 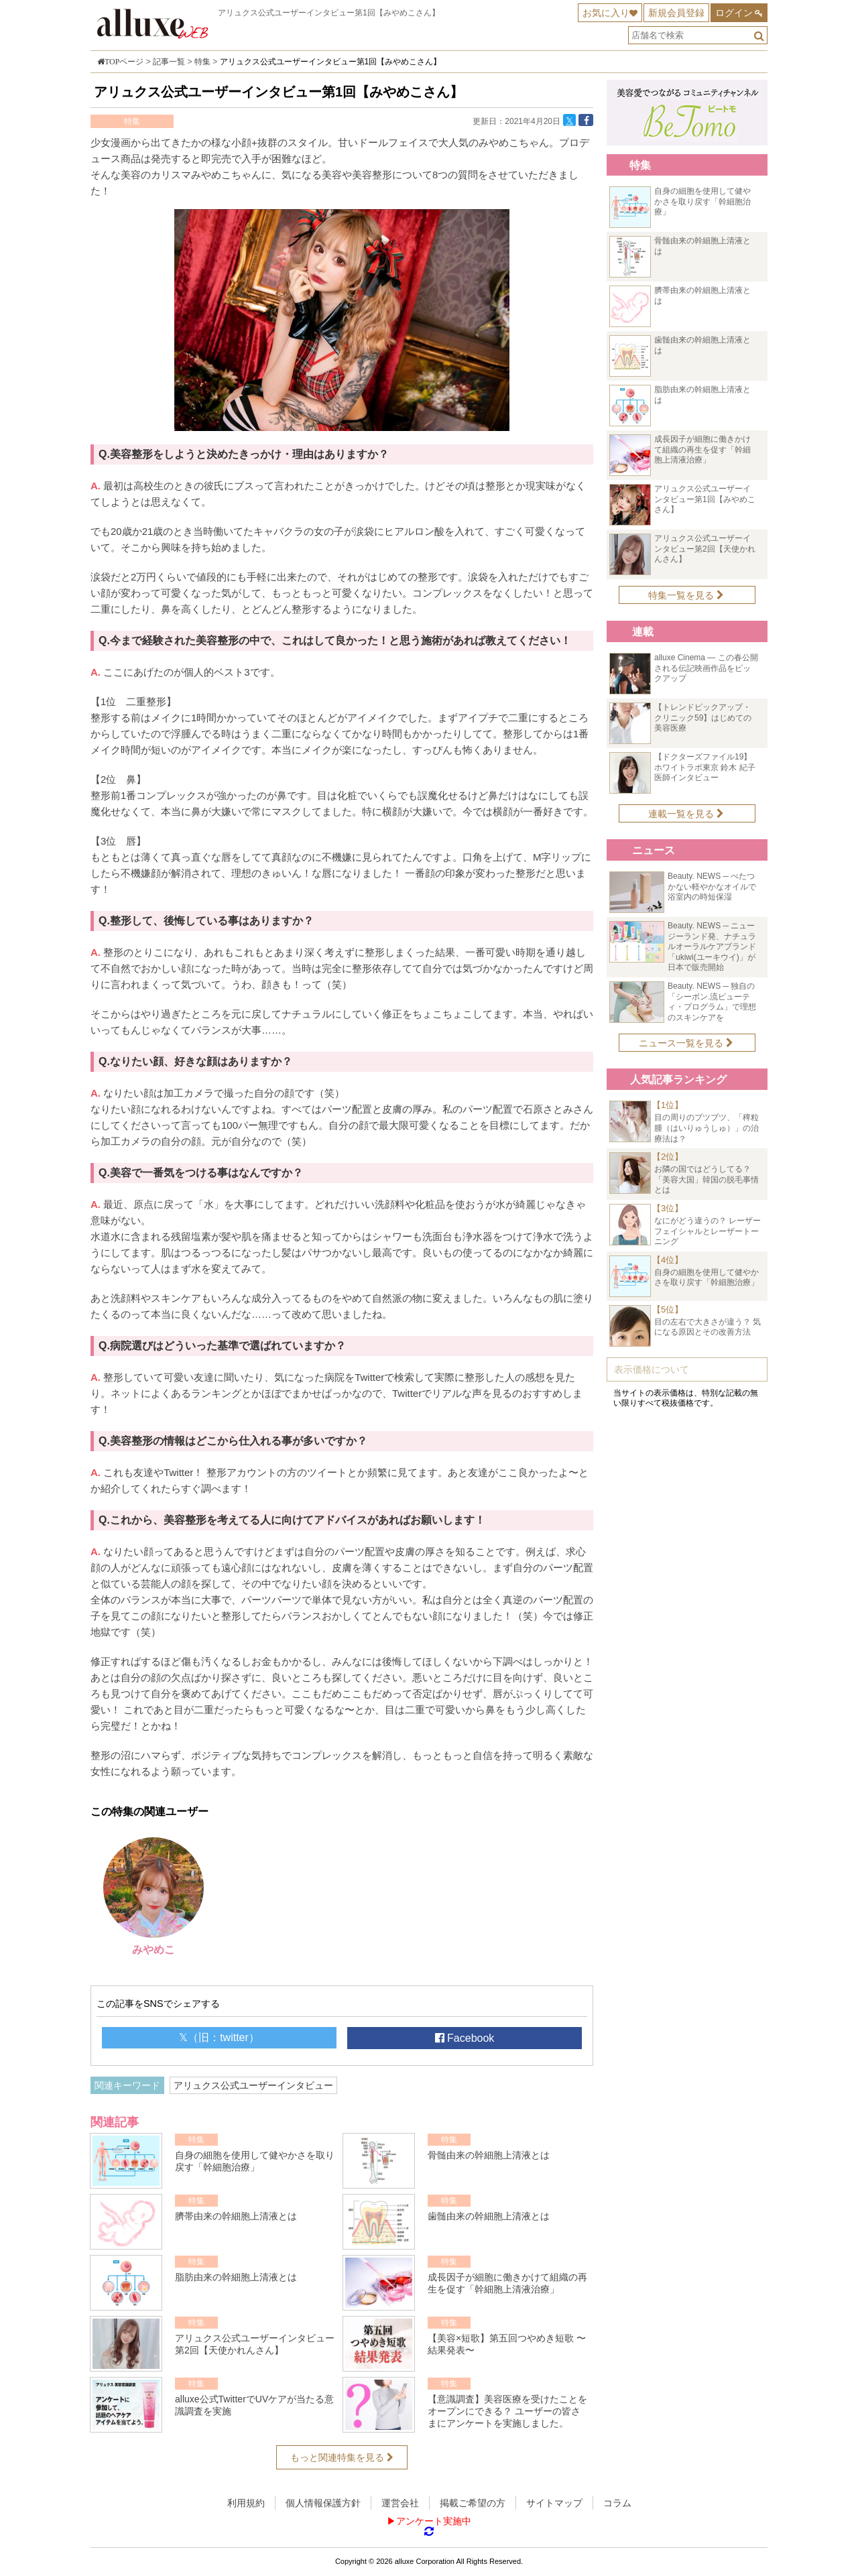 I want to click on 運営会社, so click(x=400, y=2503).